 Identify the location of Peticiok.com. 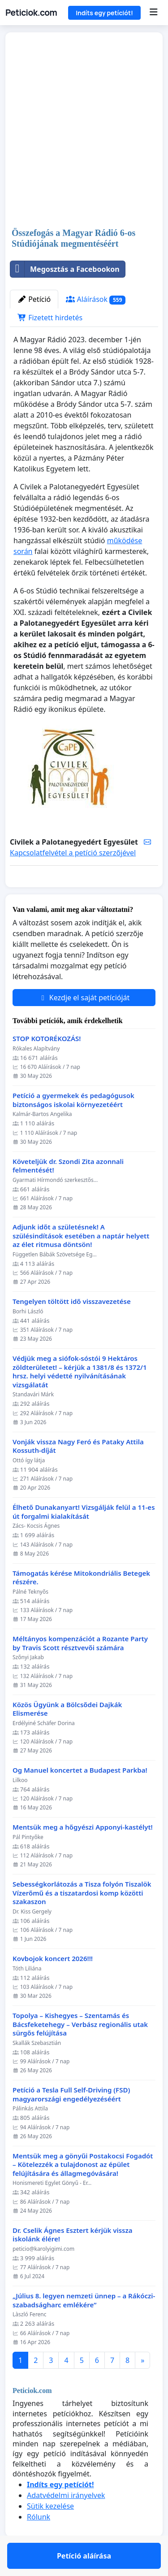
(31, 12).